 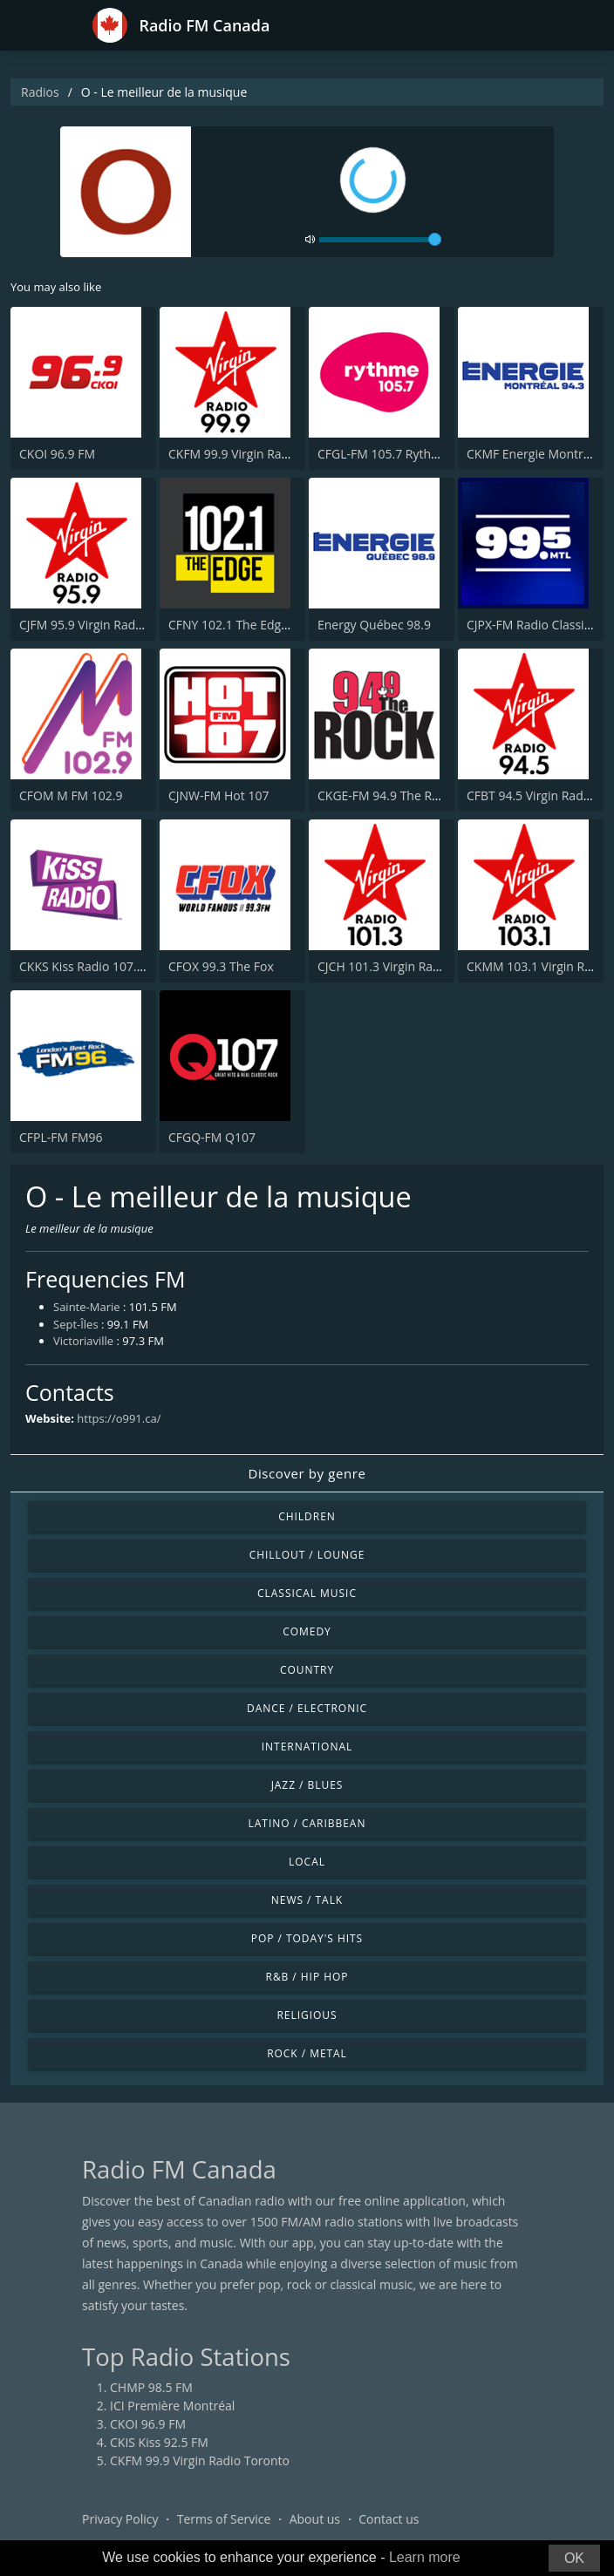 What do you see at coordinates (224, 2519) in the screenshot?
I see `Terms of Service` at bounding box center [224, 2519].